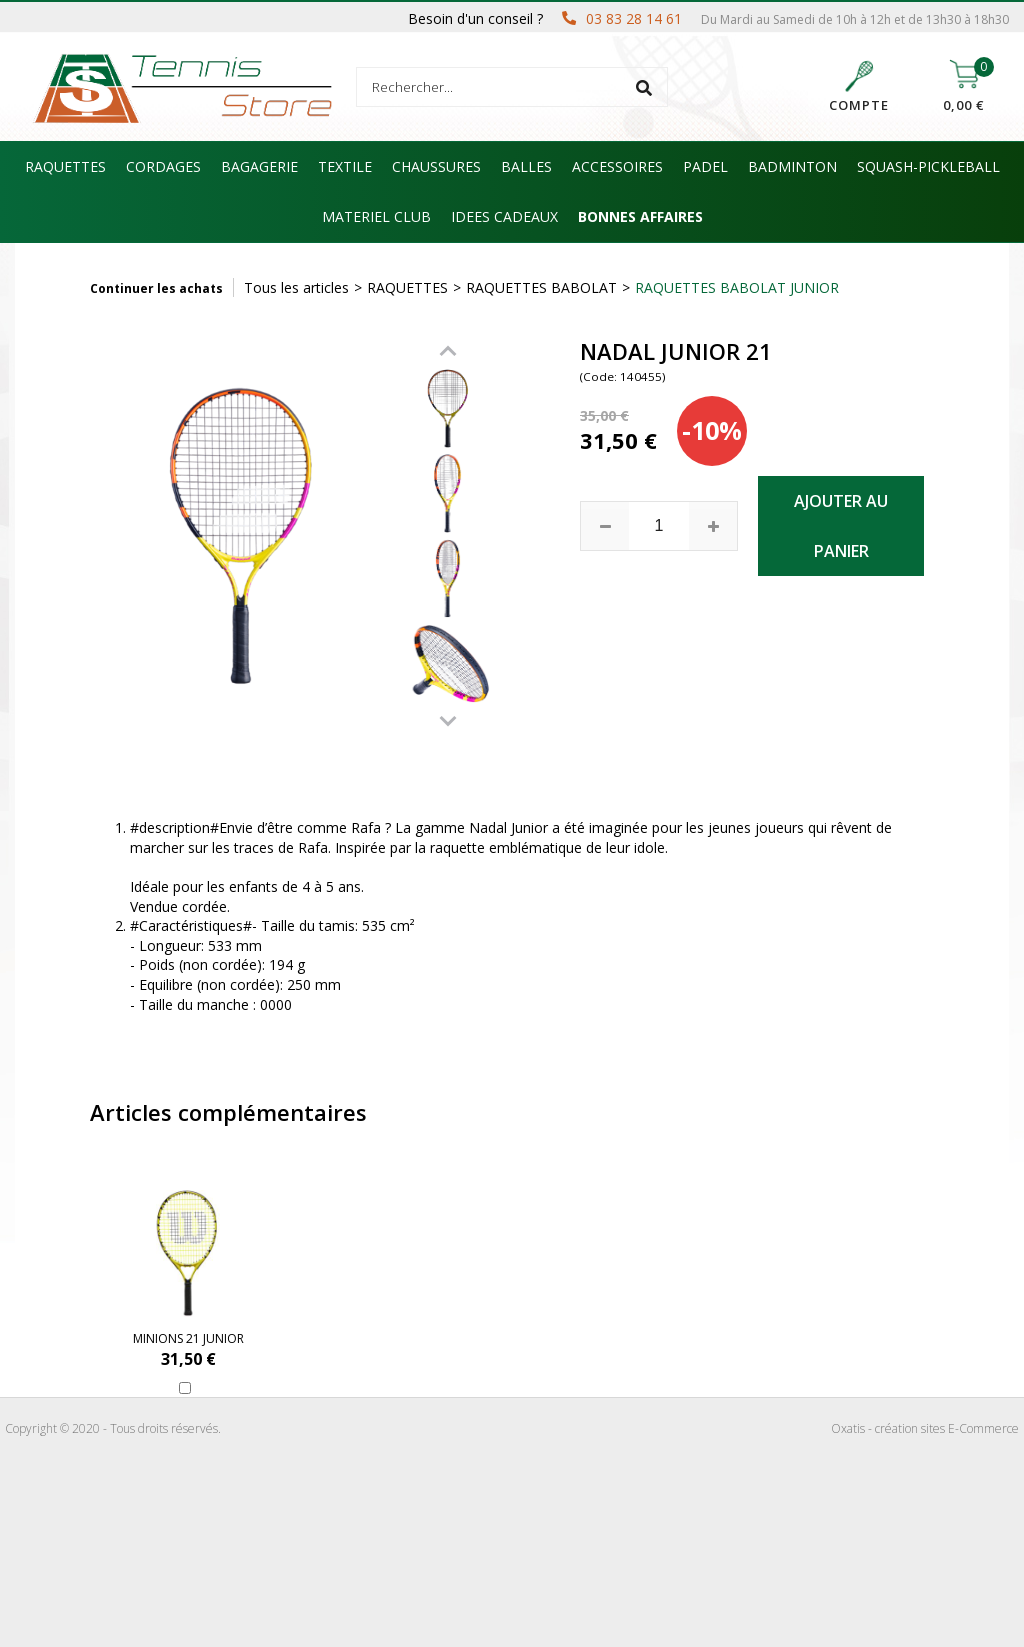 This screenshot has width=1024, height=1647. Describe the element at coordinates (705, 166) in the screenshot. I see `PADEL` at that location.